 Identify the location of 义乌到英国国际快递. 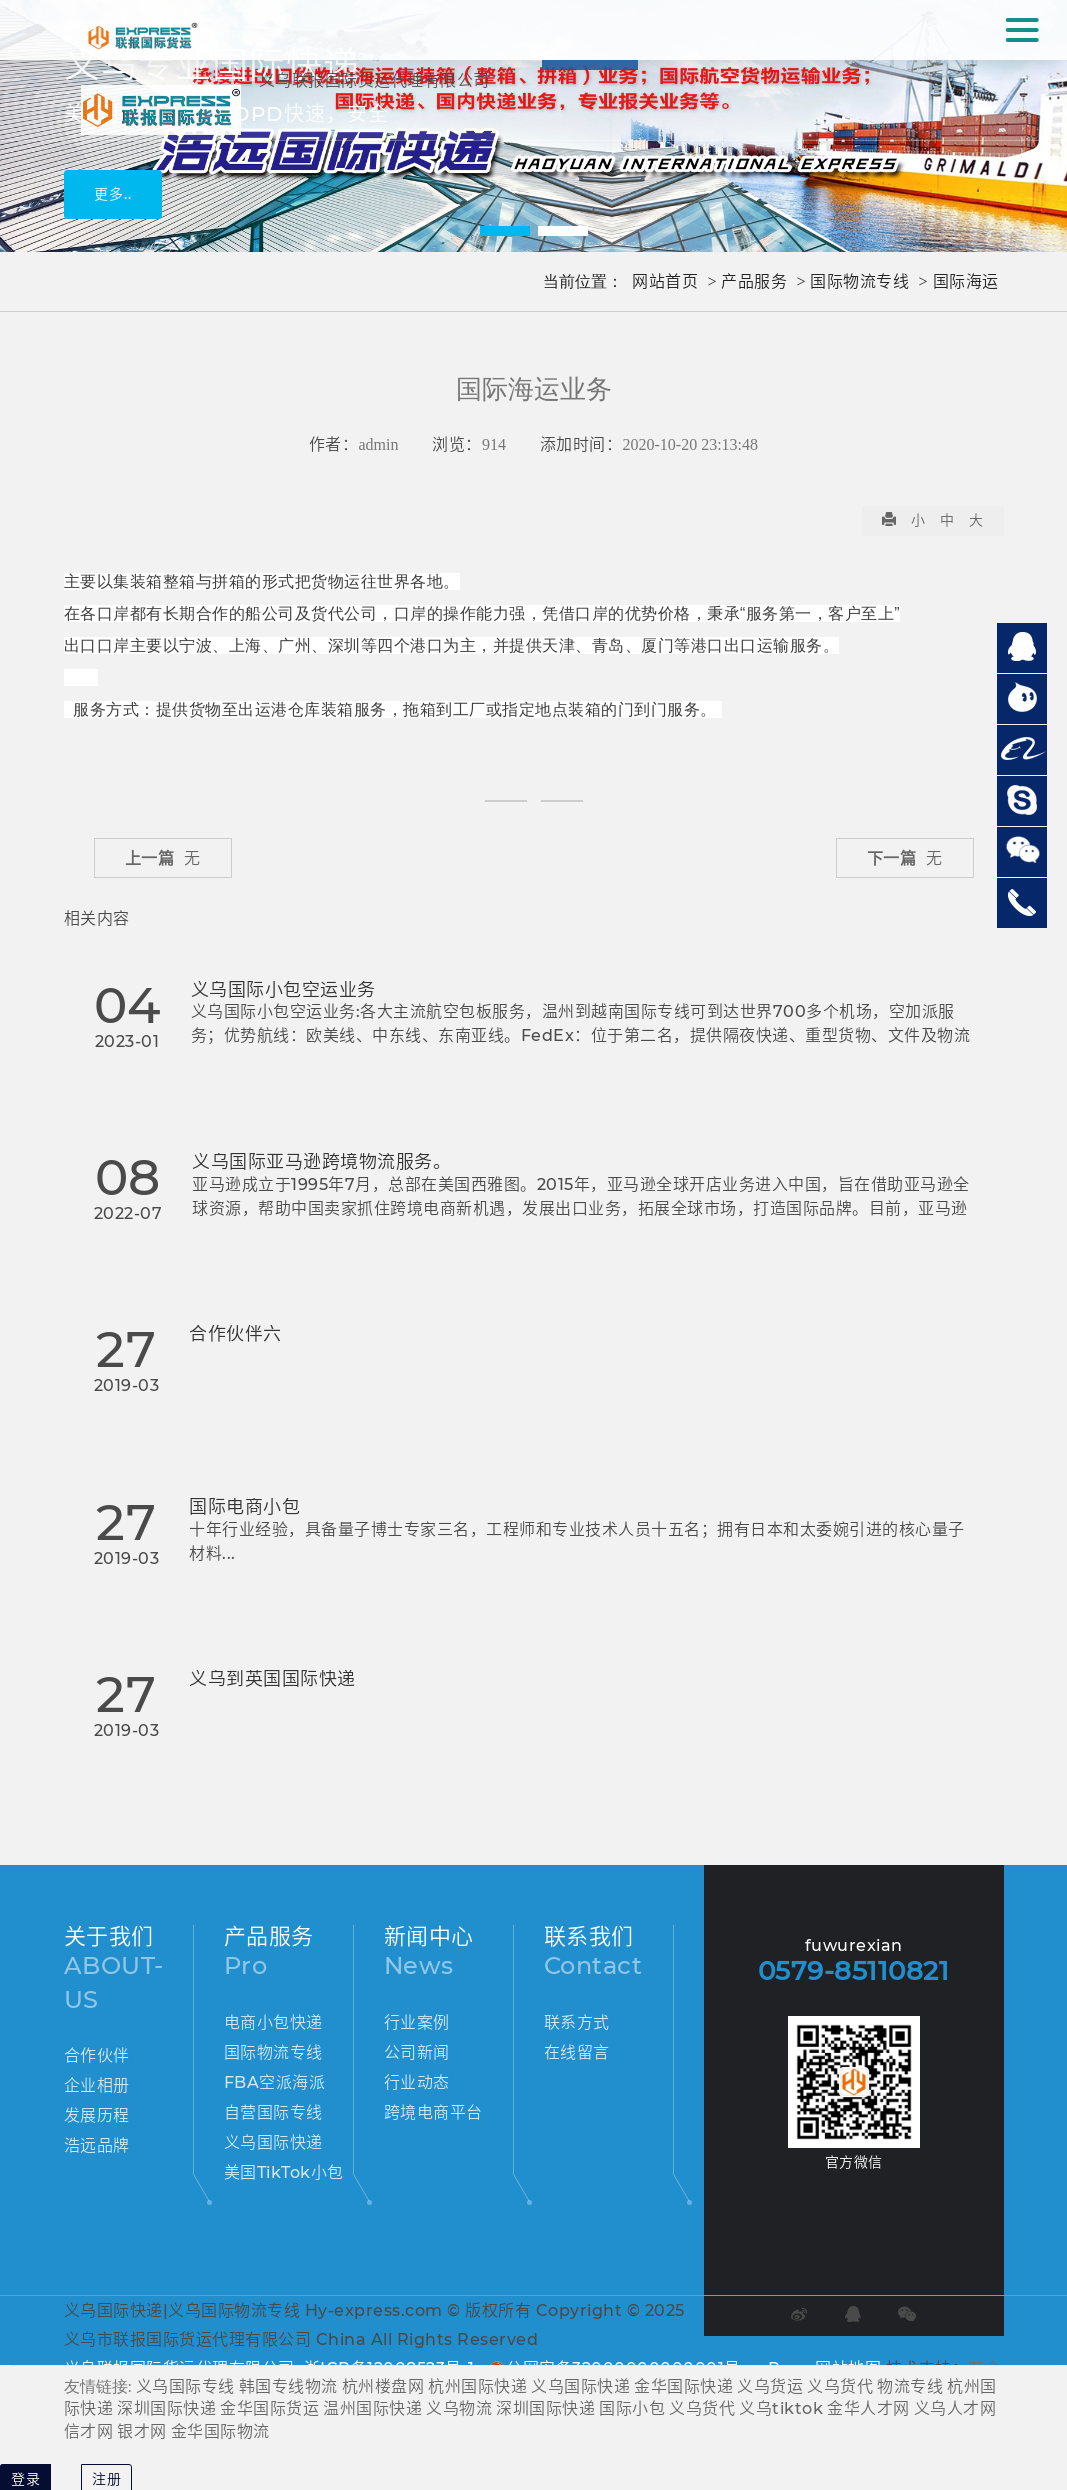
(272, 1679).